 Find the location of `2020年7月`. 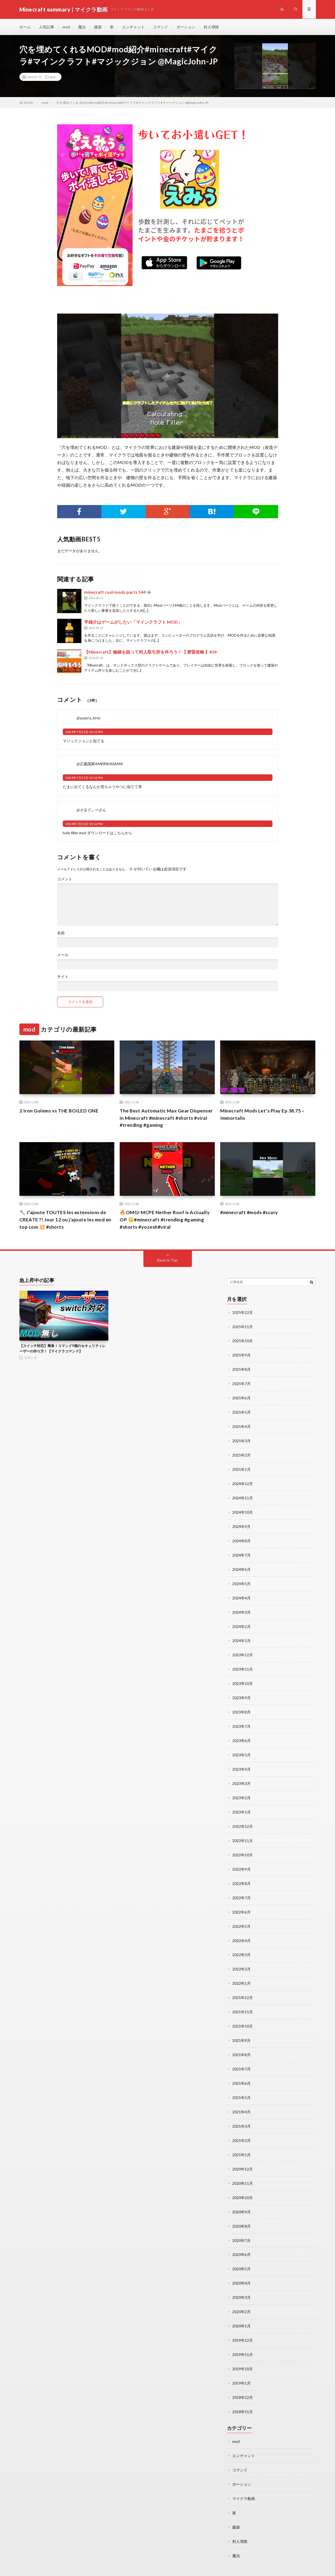

2020年7月 is located at coordinates (241, 2224).